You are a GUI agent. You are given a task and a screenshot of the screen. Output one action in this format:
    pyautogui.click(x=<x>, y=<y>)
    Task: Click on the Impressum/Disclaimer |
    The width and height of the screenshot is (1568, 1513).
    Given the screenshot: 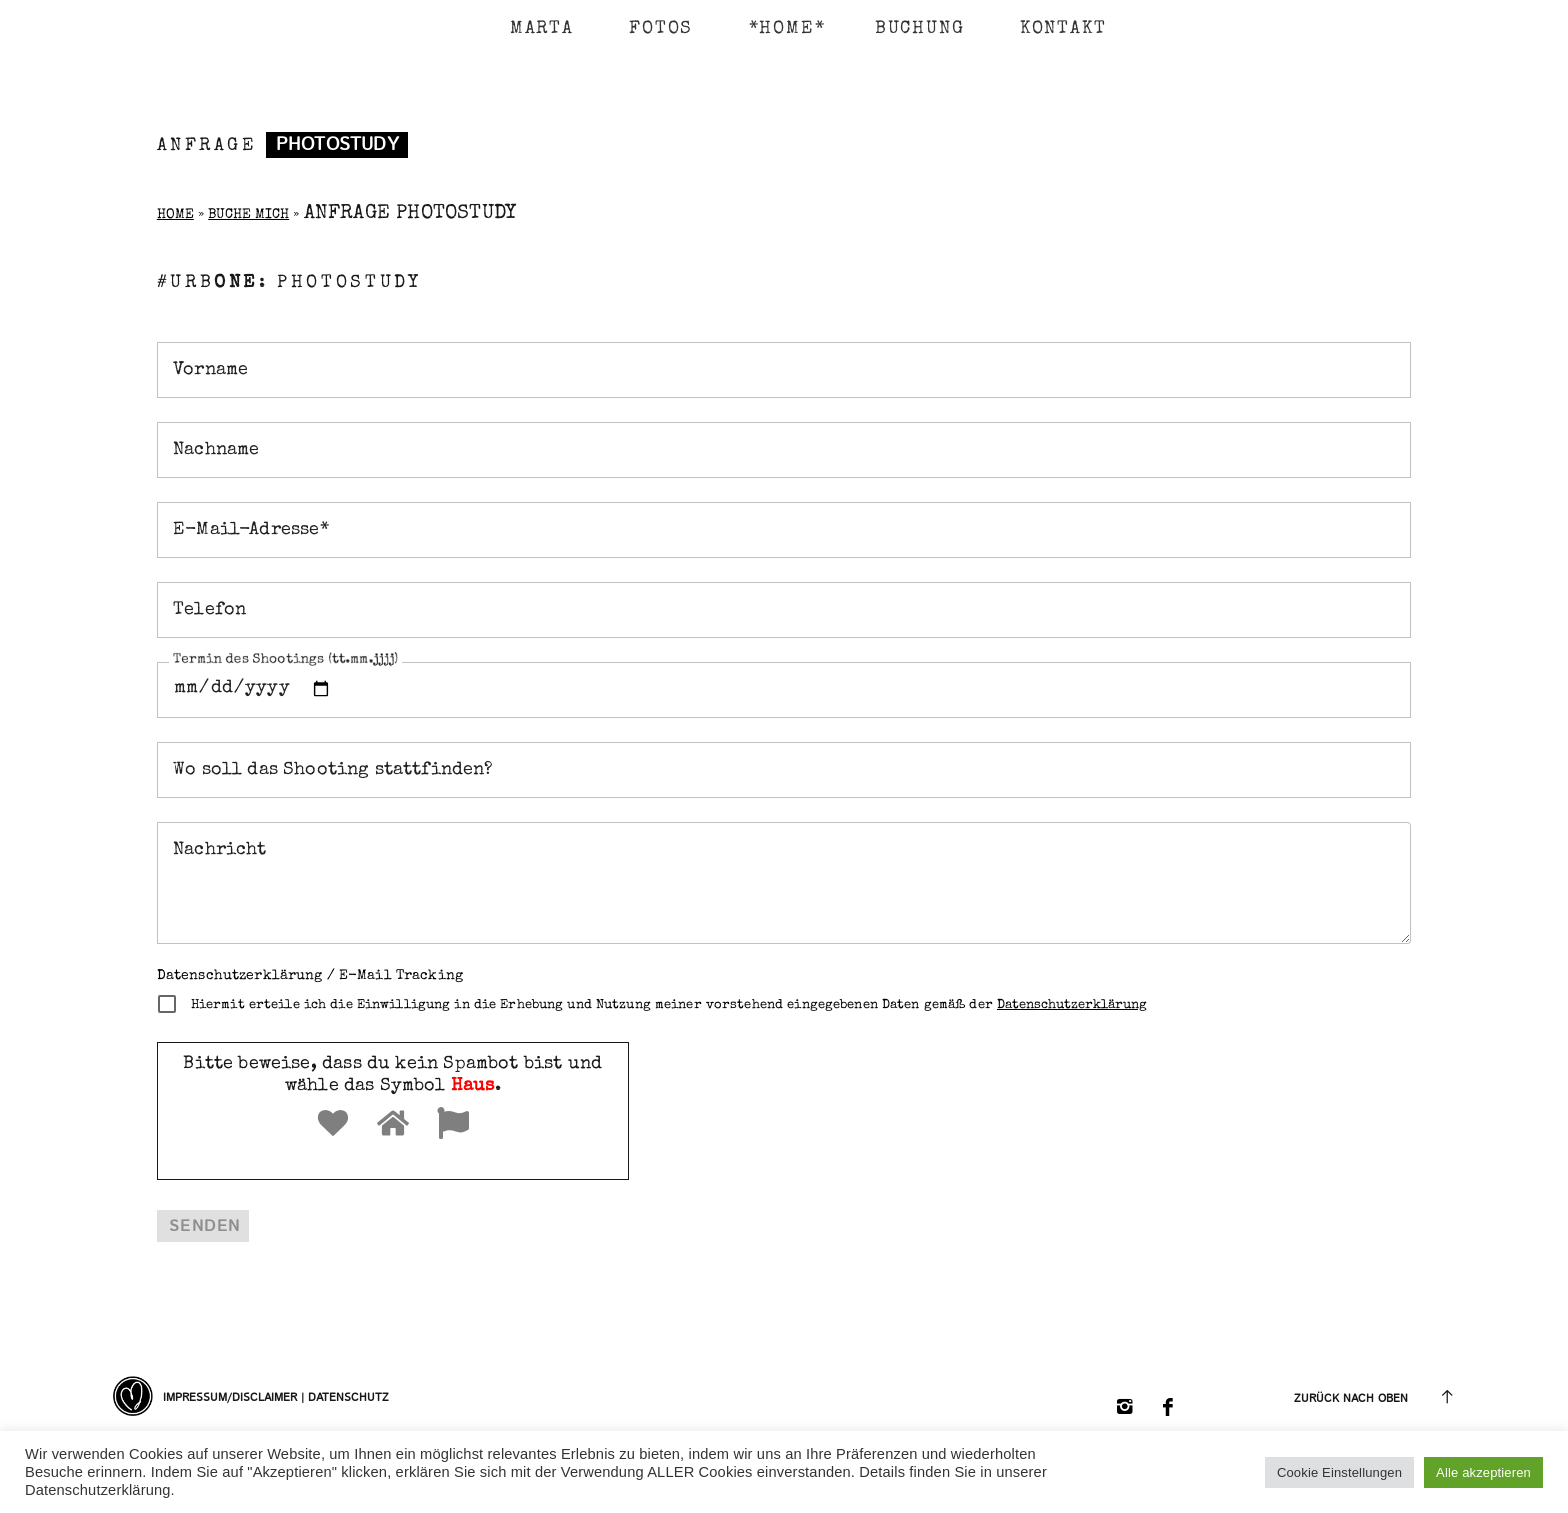 What is the action you would take?
    pyautogui.click(x=235, y=1398)
    